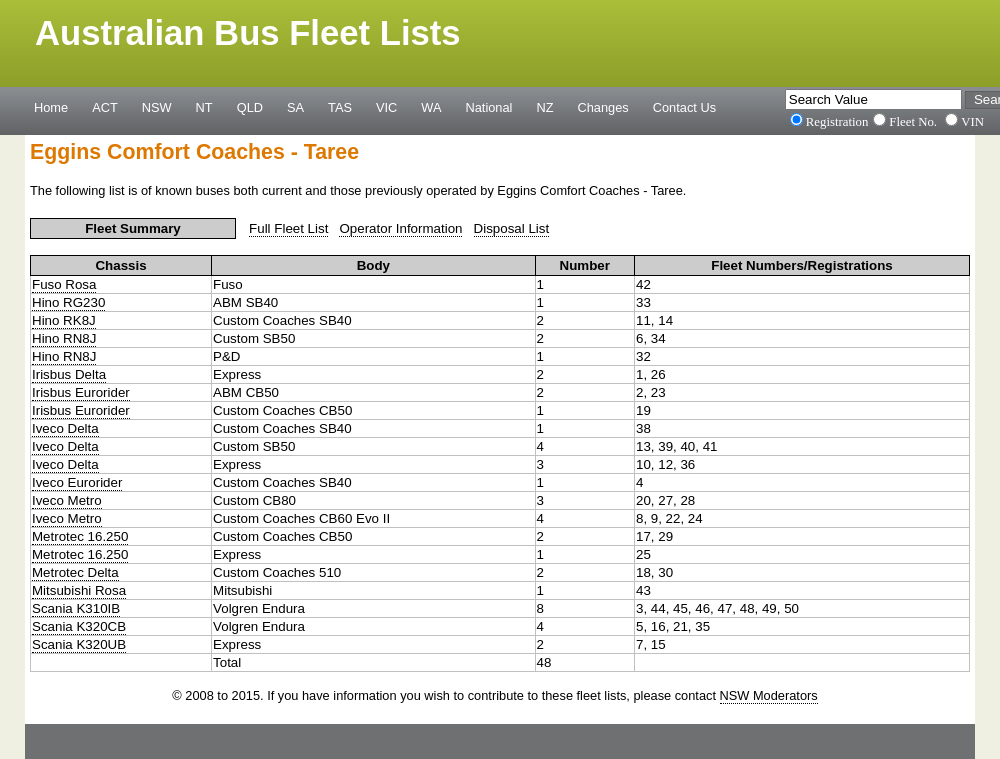 The image size is (1000, 759). What do you see at coordinates (79, 626) in the screenshot?
I see `Scania K320CB` at bounding box center [79, 626].